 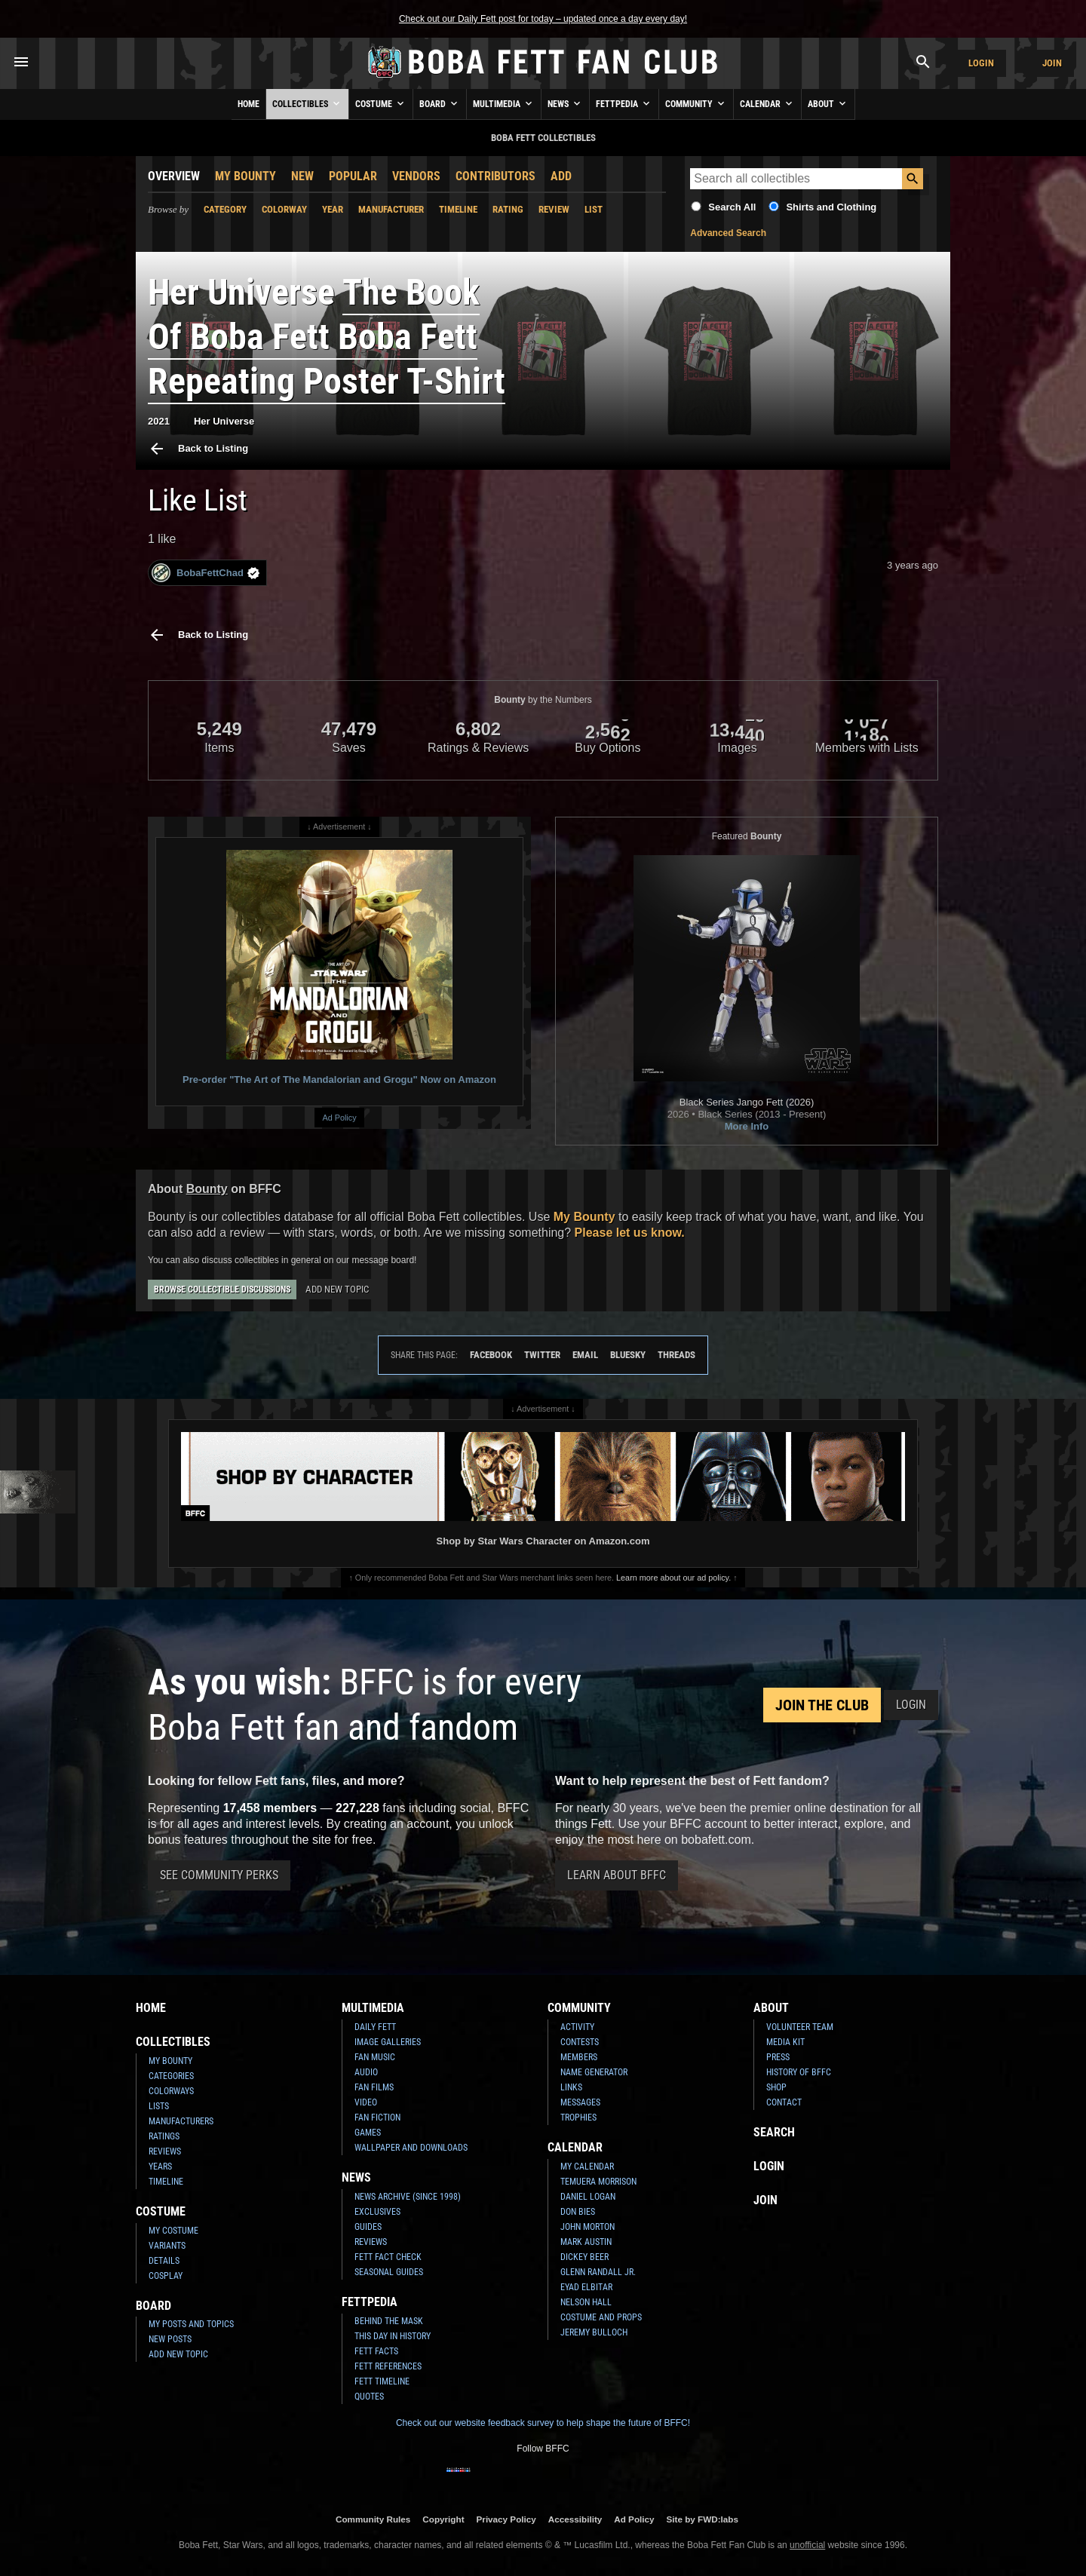 What do you see at coordinates (219, 1875) in the screenshot?
I see `See Community Perks` at bounding box center [219, 1875].